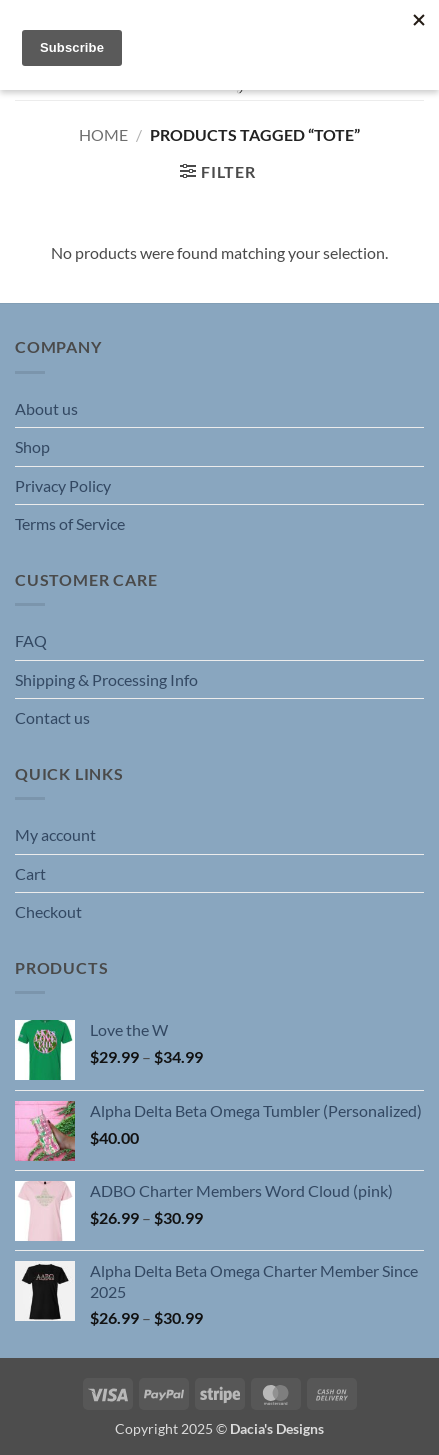  Describe the element at coordinates (31, 640) in the screenshot. I see `FAQ` at that location.